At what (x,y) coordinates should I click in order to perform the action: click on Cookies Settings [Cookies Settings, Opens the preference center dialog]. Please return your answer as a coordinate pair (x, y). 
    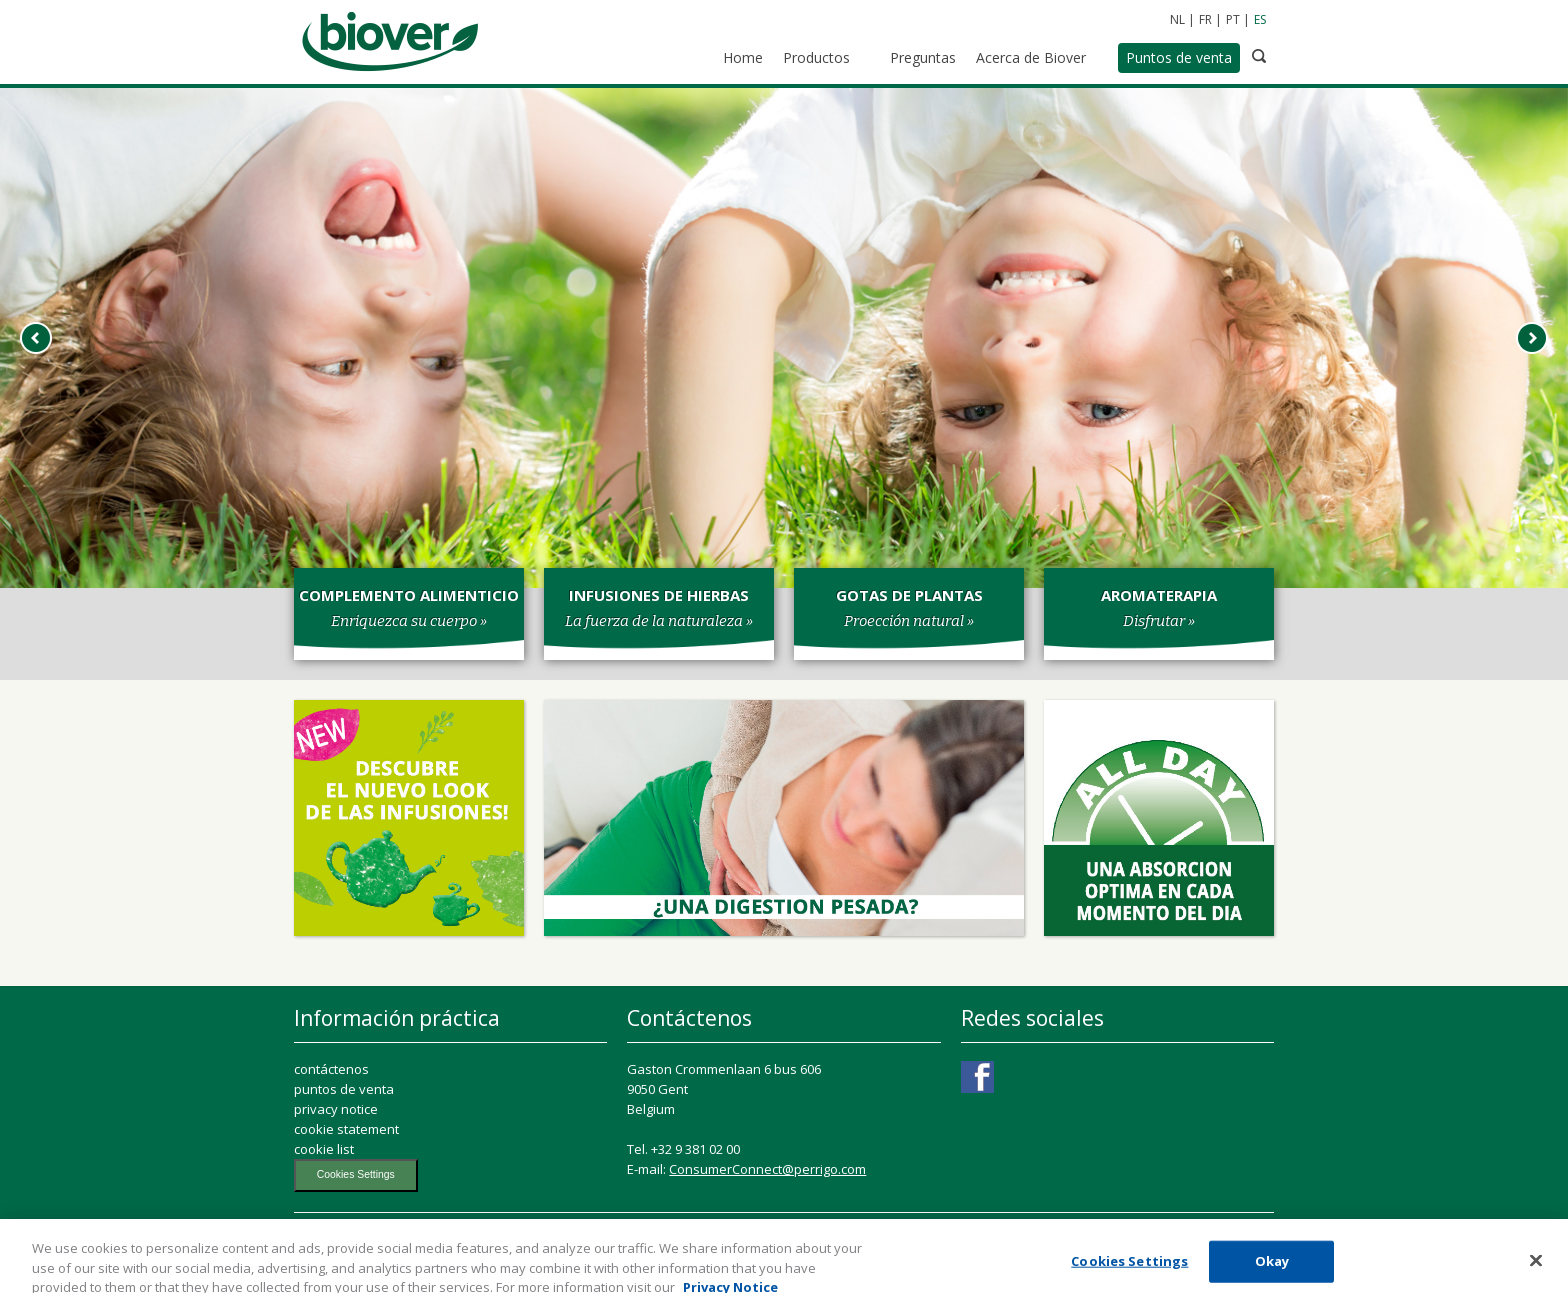
    Looking at the image, I should click on (1129, 1268).